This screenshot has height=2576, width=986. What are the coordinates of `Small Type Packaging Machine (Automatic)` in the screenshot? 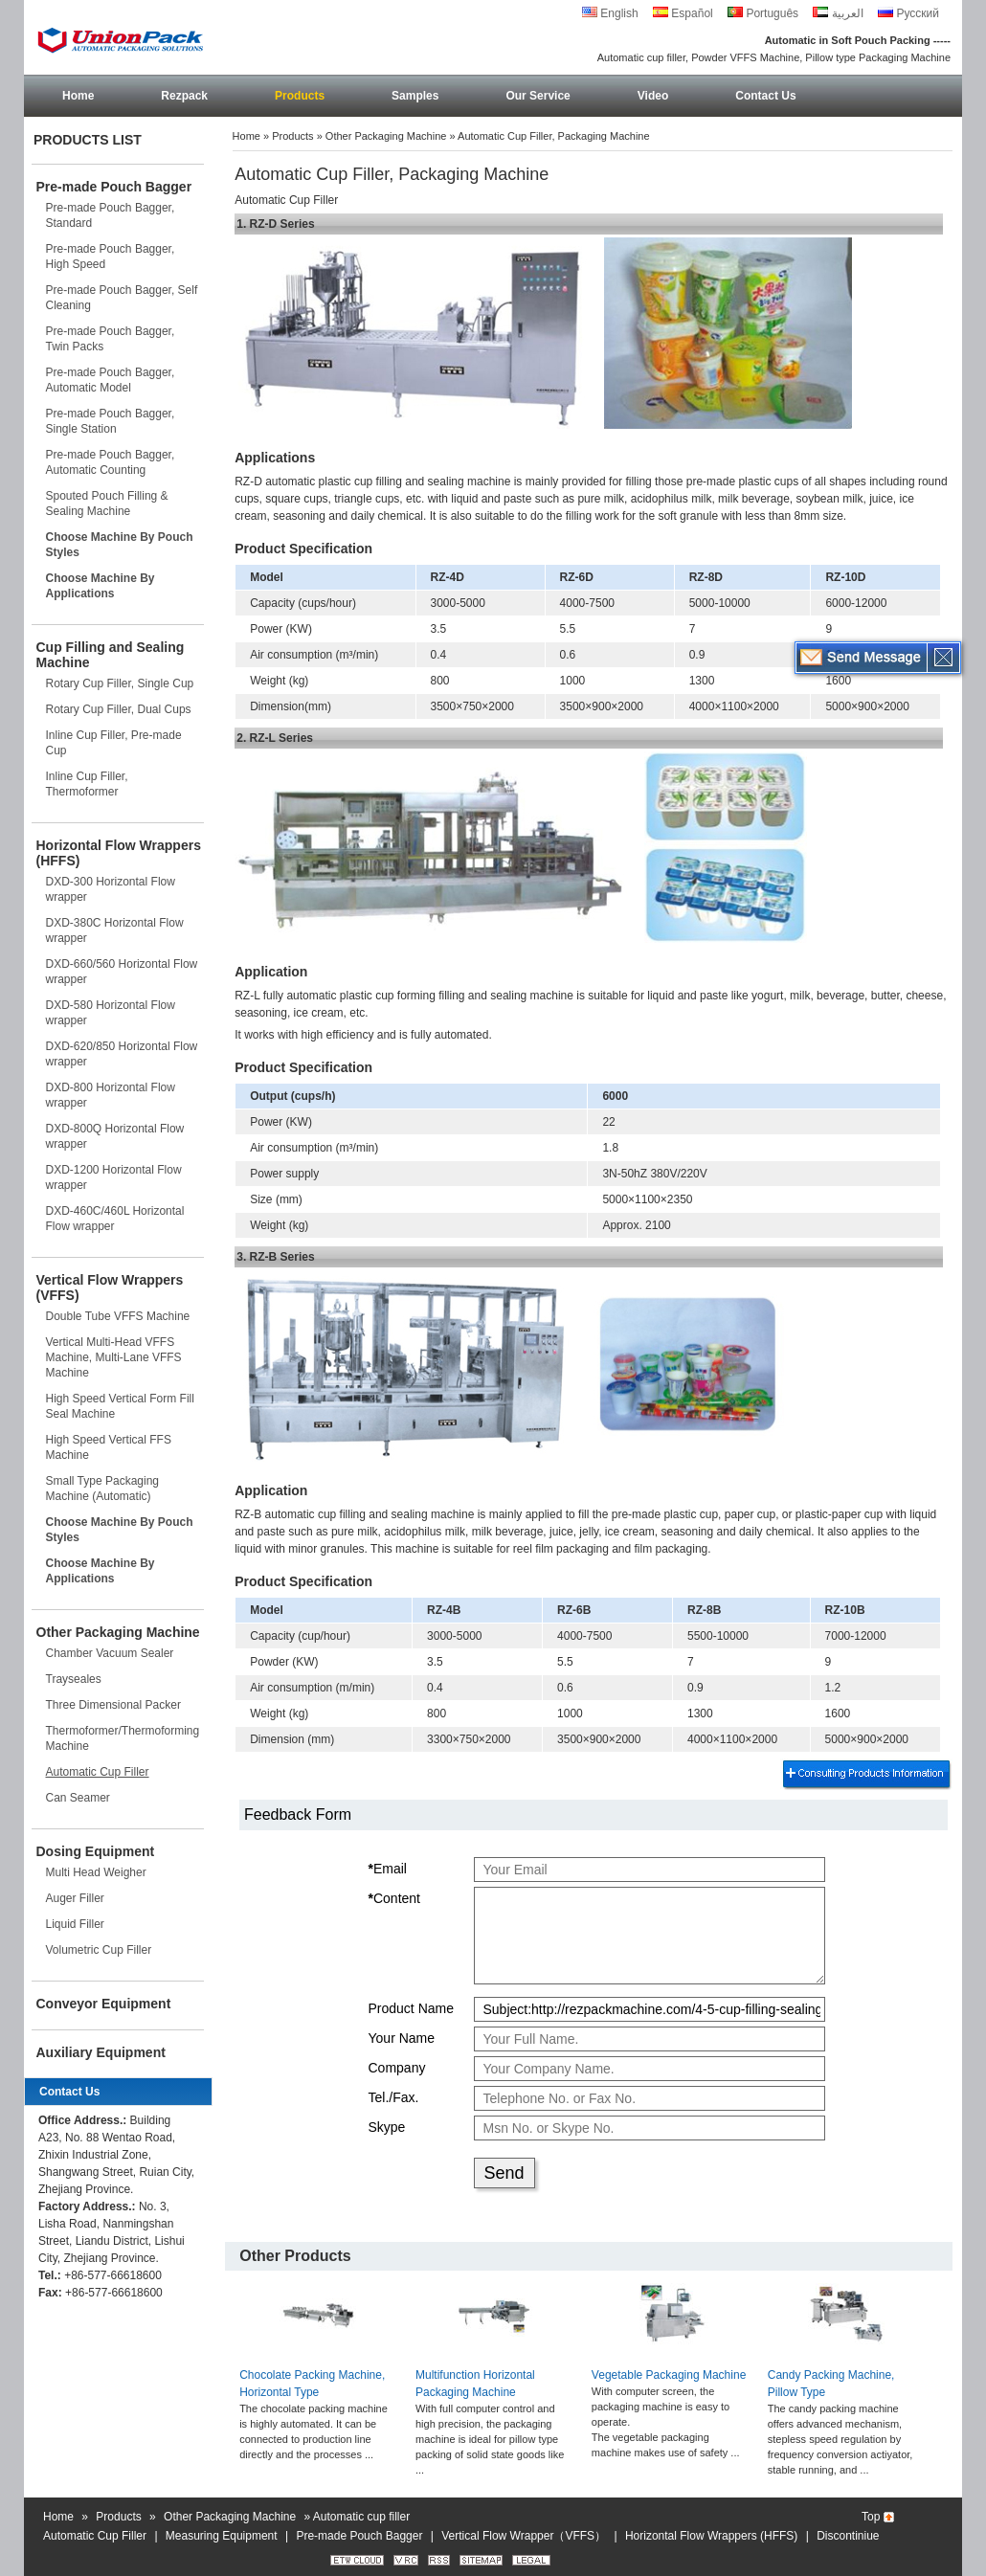 It's located at (103, 1488).